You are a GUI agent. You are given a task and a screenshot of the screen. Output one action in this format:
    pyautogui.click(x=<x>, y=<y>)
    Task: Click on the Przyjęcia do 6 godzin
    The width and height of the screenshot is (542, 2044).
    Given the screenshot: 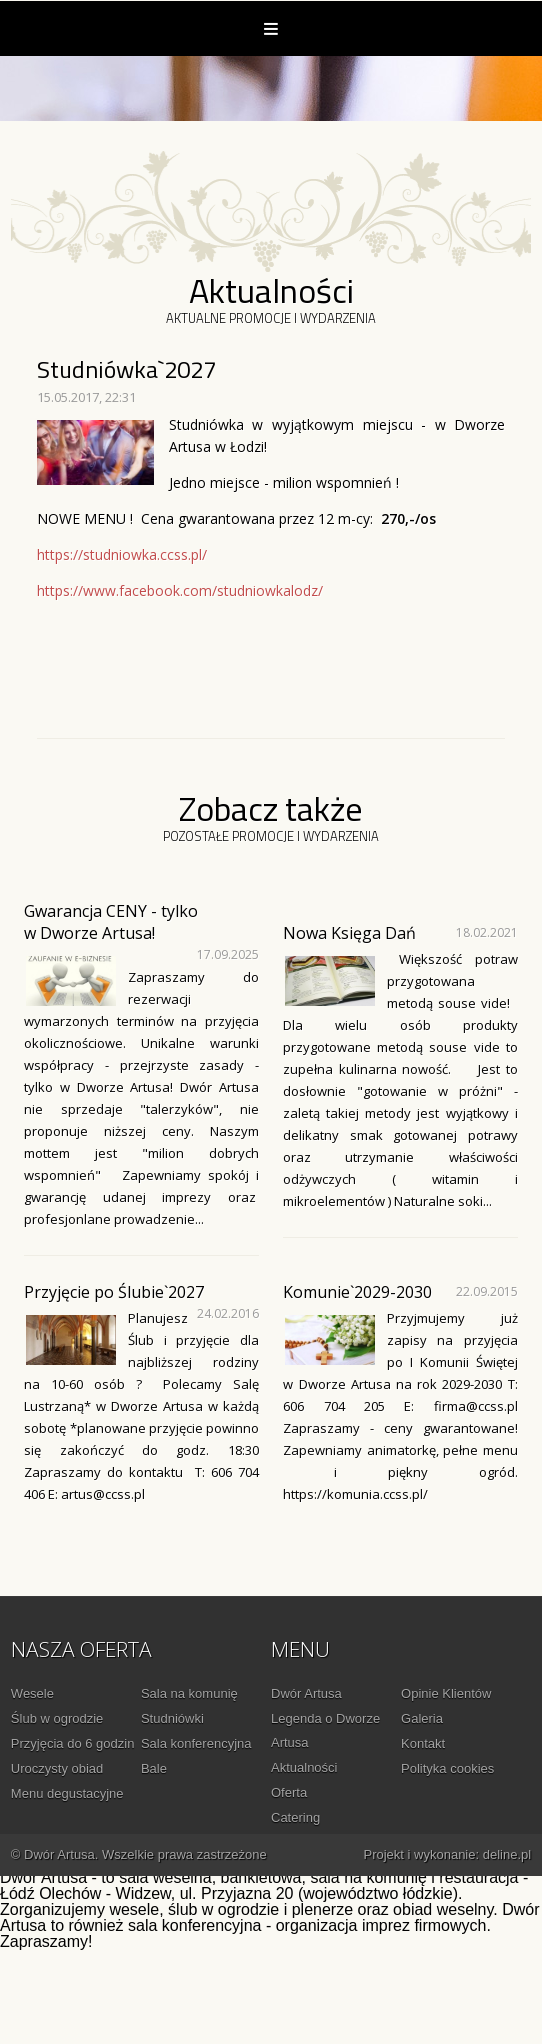 What is the action you would take?
    pyautogui.click(x=73, y=1743)
    